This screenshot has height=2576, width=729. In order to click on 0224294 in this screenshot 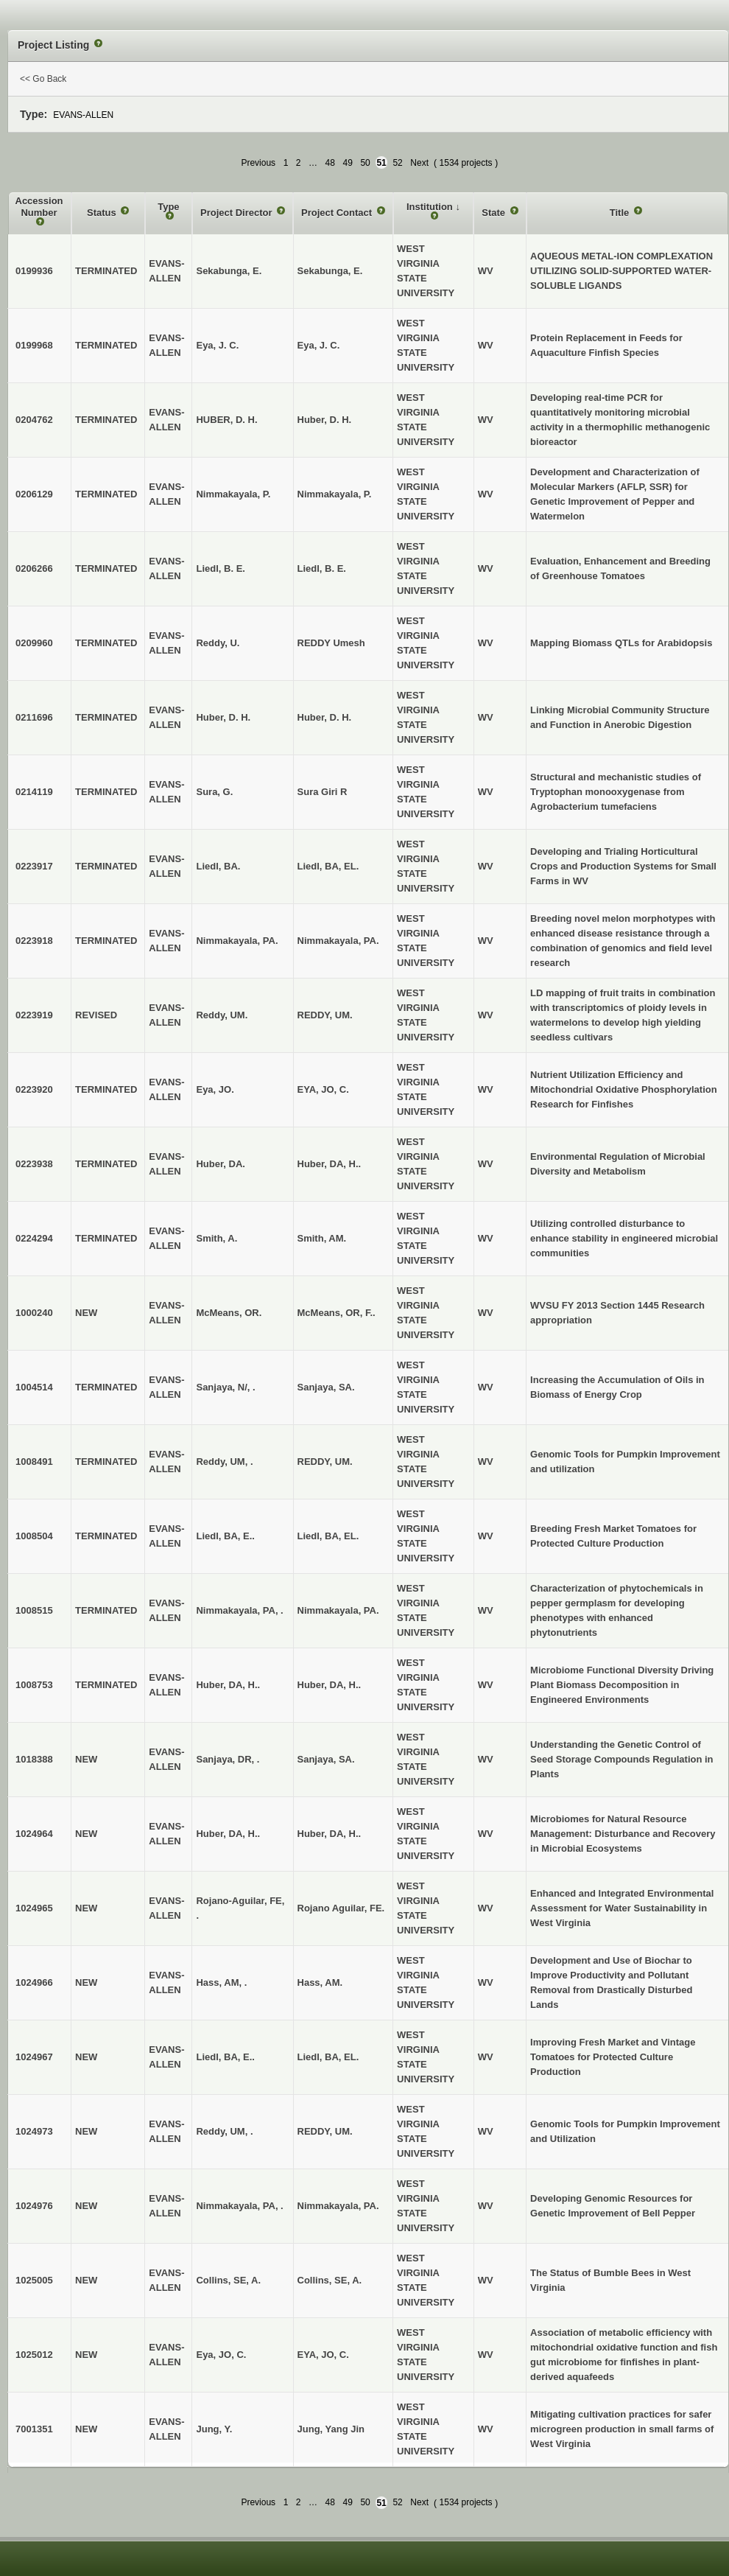, I will do `click(34, 1238)`.